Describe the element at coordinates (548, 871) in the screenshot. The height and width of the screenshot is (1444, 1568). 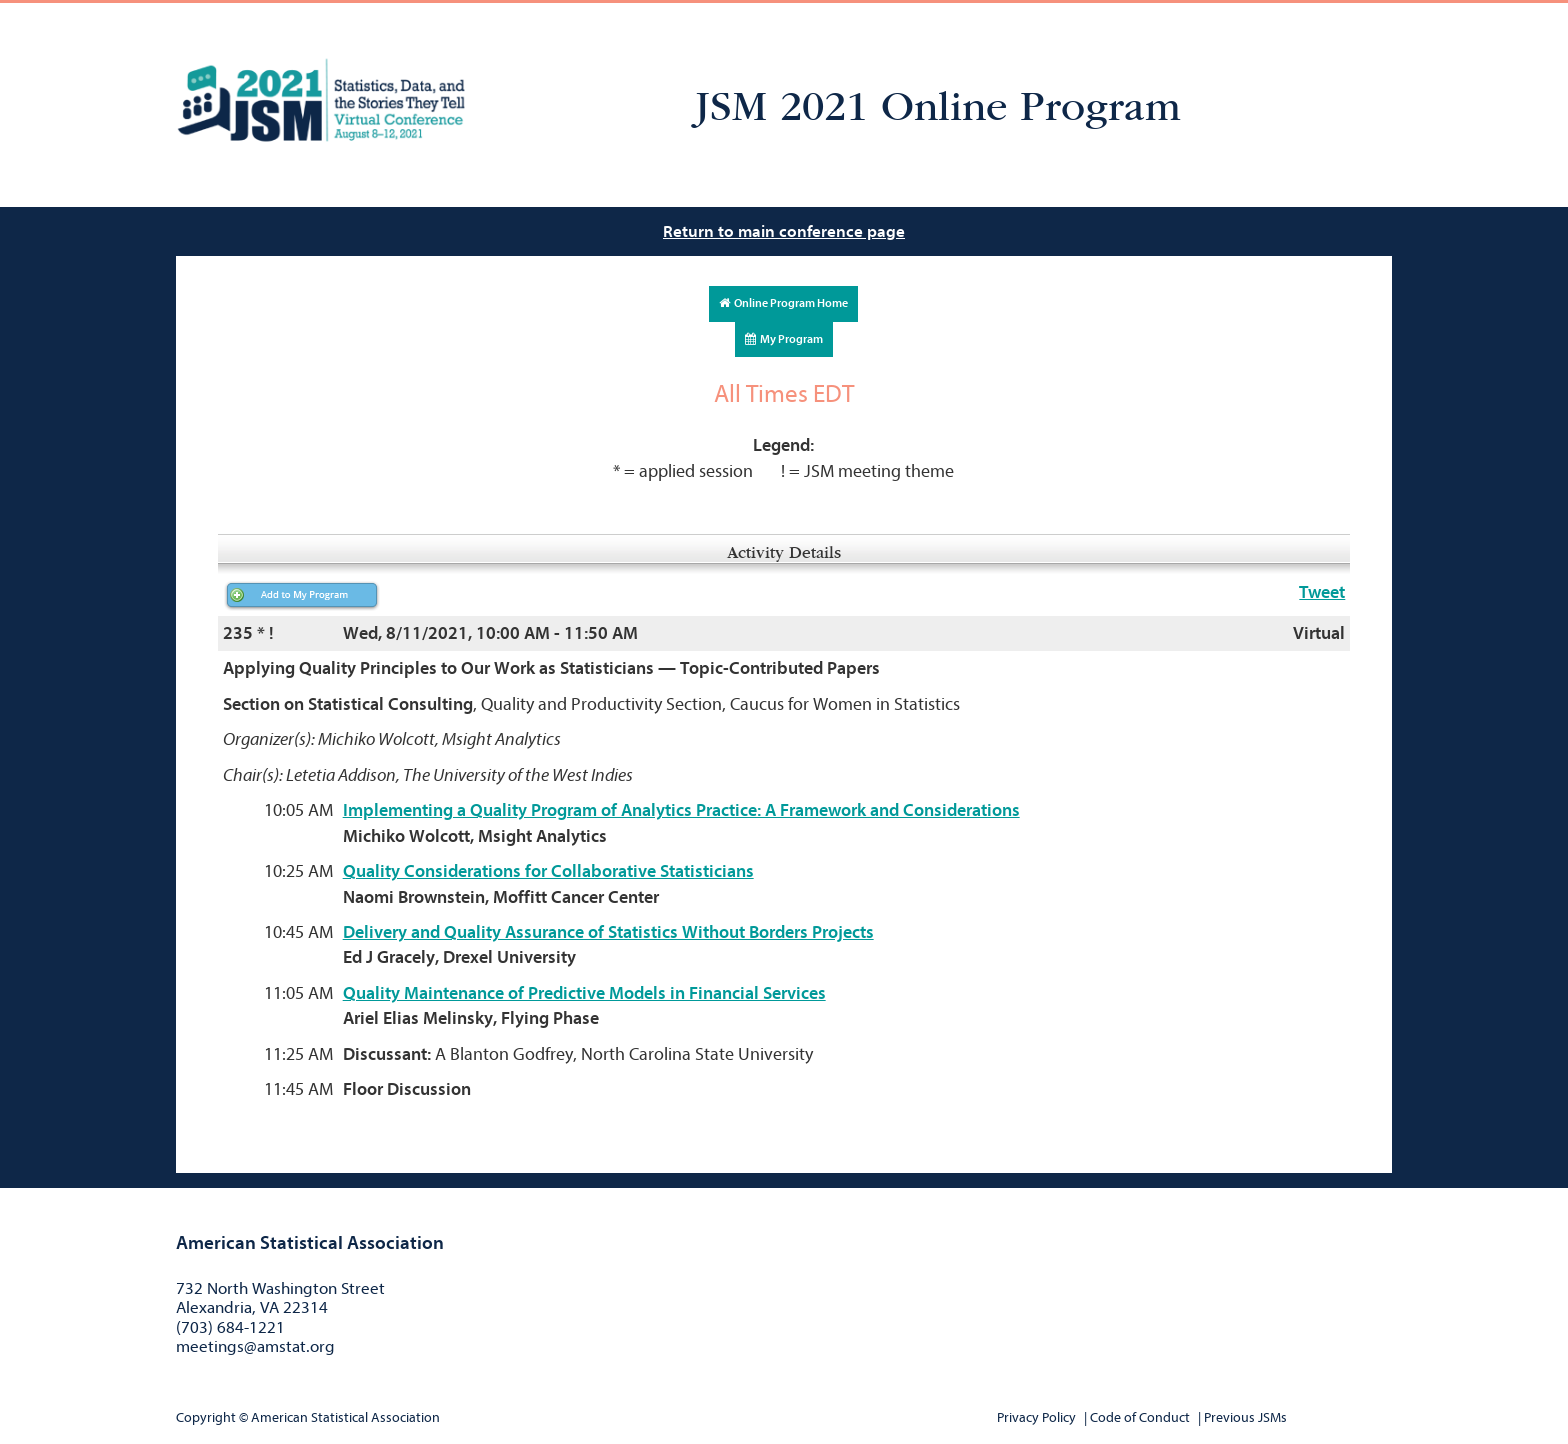
I see `Quality Considerations for Collaborative Statisticians` at that location.